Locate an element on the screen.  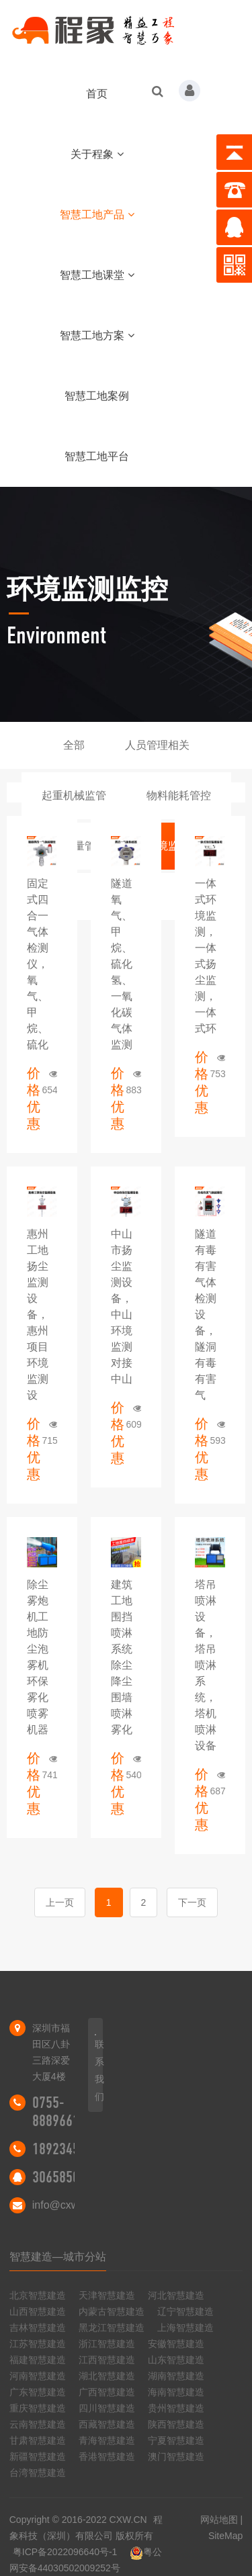
广东智慧建造 is located at coordinates (37, 2392).